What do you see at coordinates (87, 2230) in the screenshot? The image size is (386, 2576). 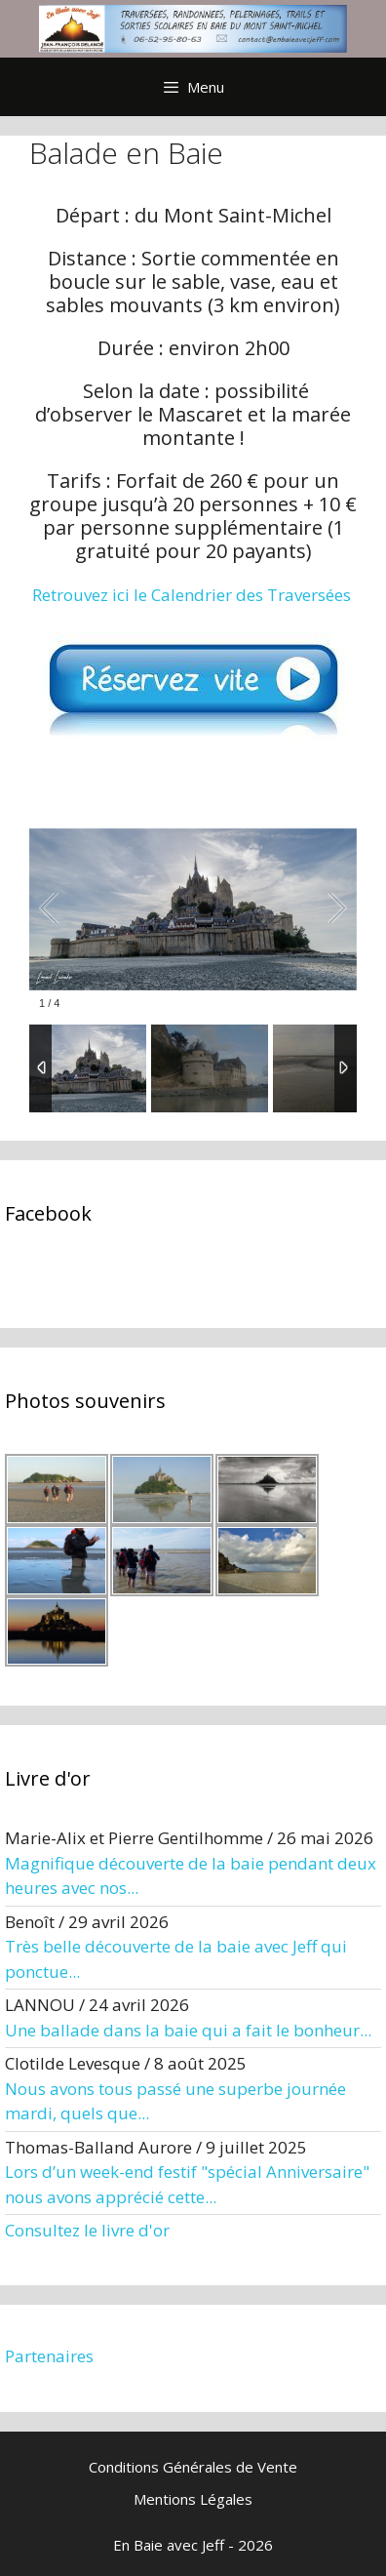 I see `Consultez le livre d'or` at bounding box center [87, 2230].